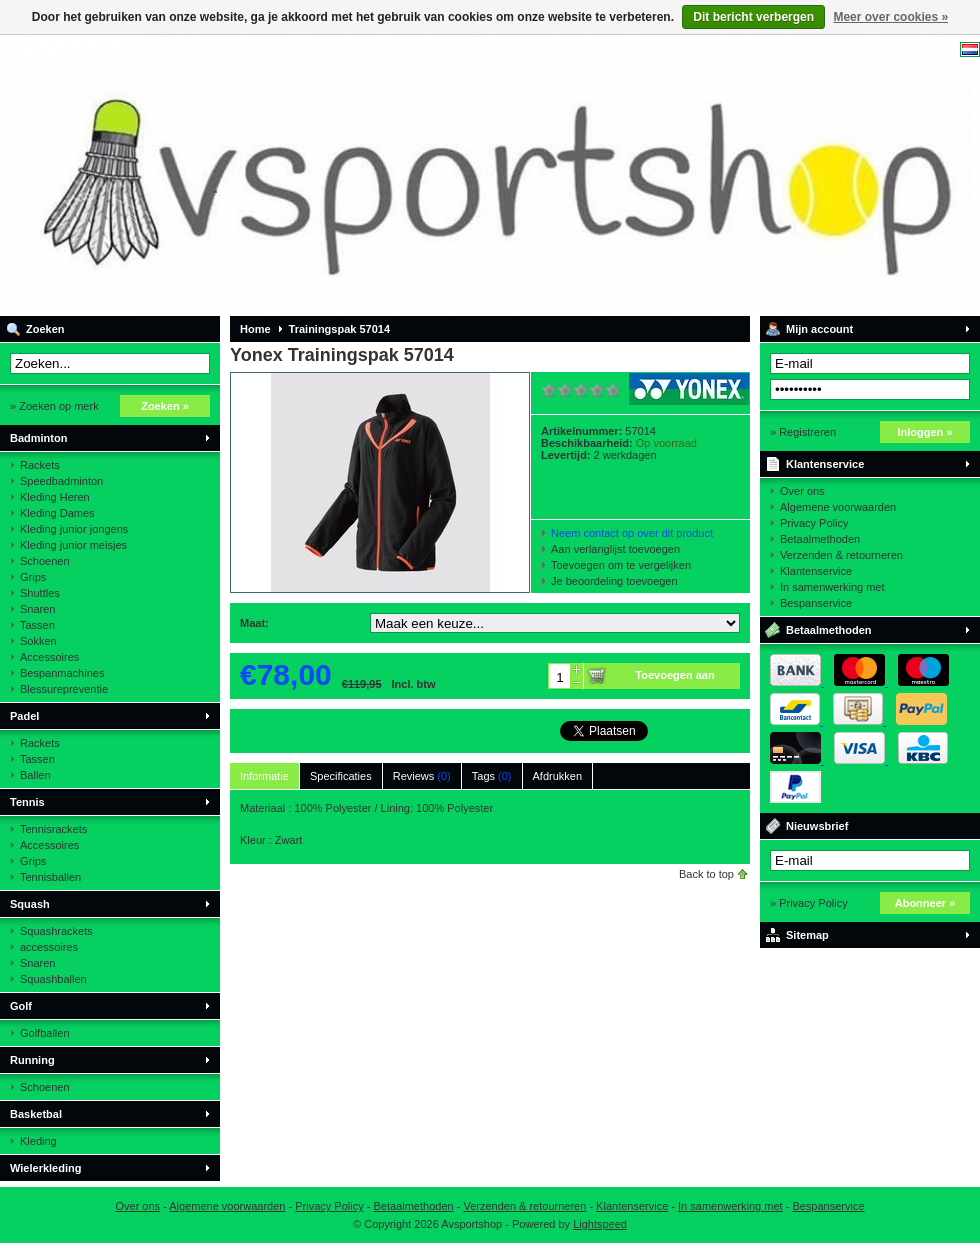  Describe the element at coordinates (61, 481) in the screenshot. I see `Speedbadminton` at that location.